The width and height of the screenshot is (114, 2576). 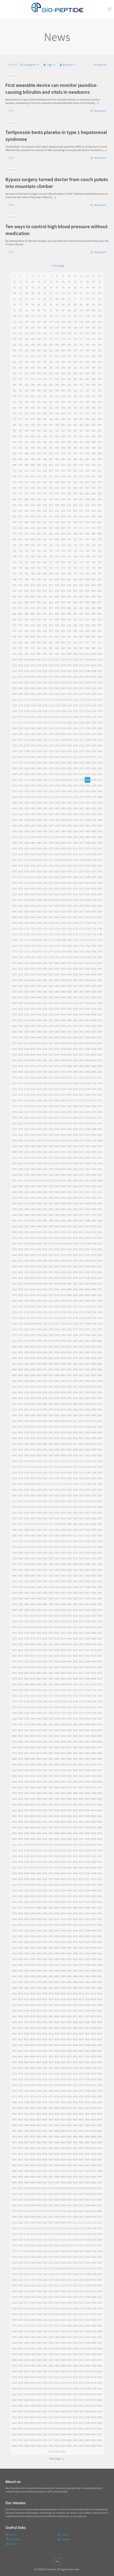 What do you see at coordinates (69, 1043) in the screenshot?
I see `2020` at bounding box center [69, 1043].